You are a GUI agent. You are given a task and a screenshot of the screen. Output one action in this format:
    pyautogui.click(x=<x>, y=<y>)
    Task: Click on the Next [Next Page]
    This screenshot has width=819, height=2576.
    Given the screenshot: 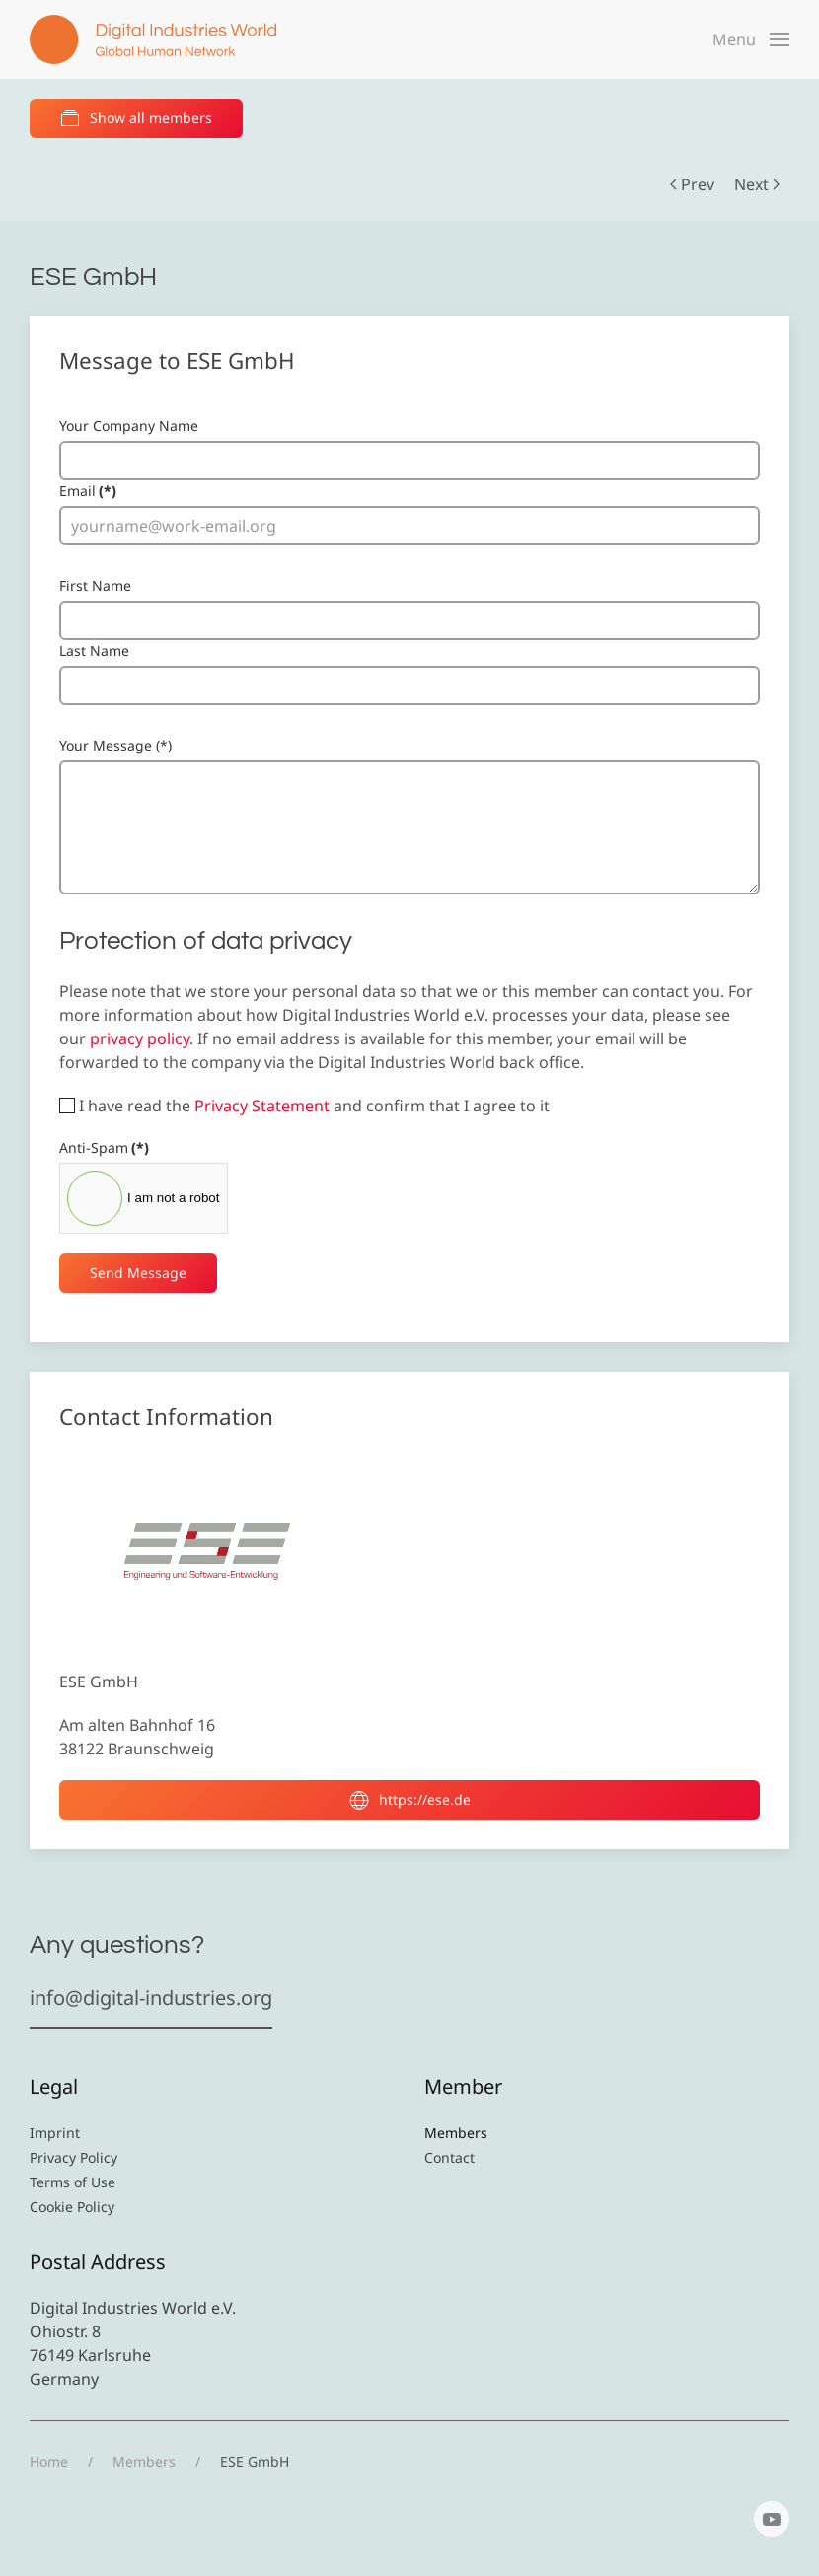 What is the action you would take?
    pyautogui.click(x=757, y=184)
    